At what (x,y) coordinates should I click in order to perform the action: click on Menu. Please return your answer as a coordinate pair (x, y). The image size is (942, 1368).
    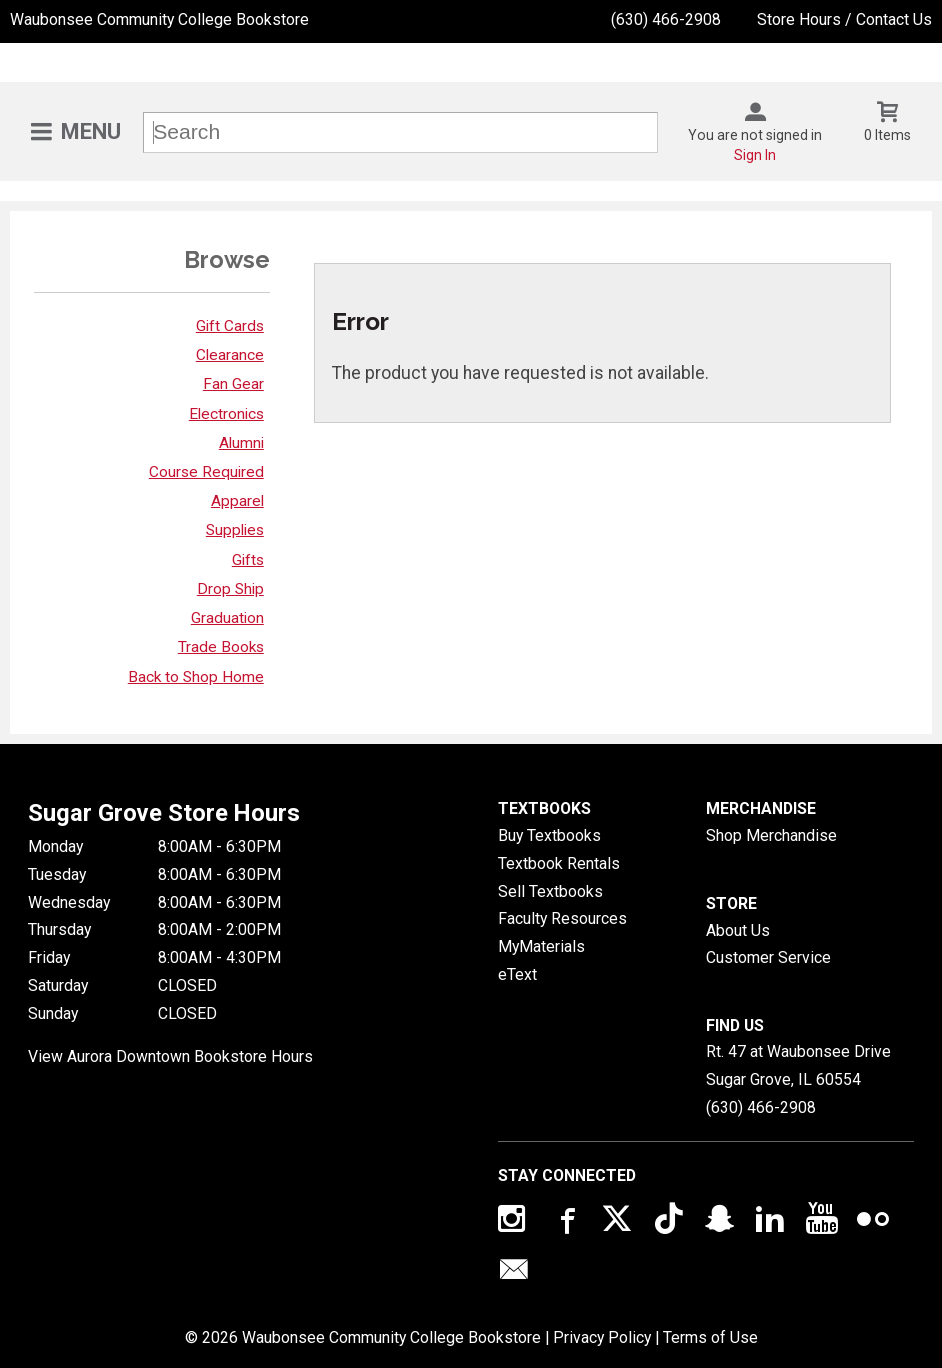
    Looking at the image, I should click on (91, 131).